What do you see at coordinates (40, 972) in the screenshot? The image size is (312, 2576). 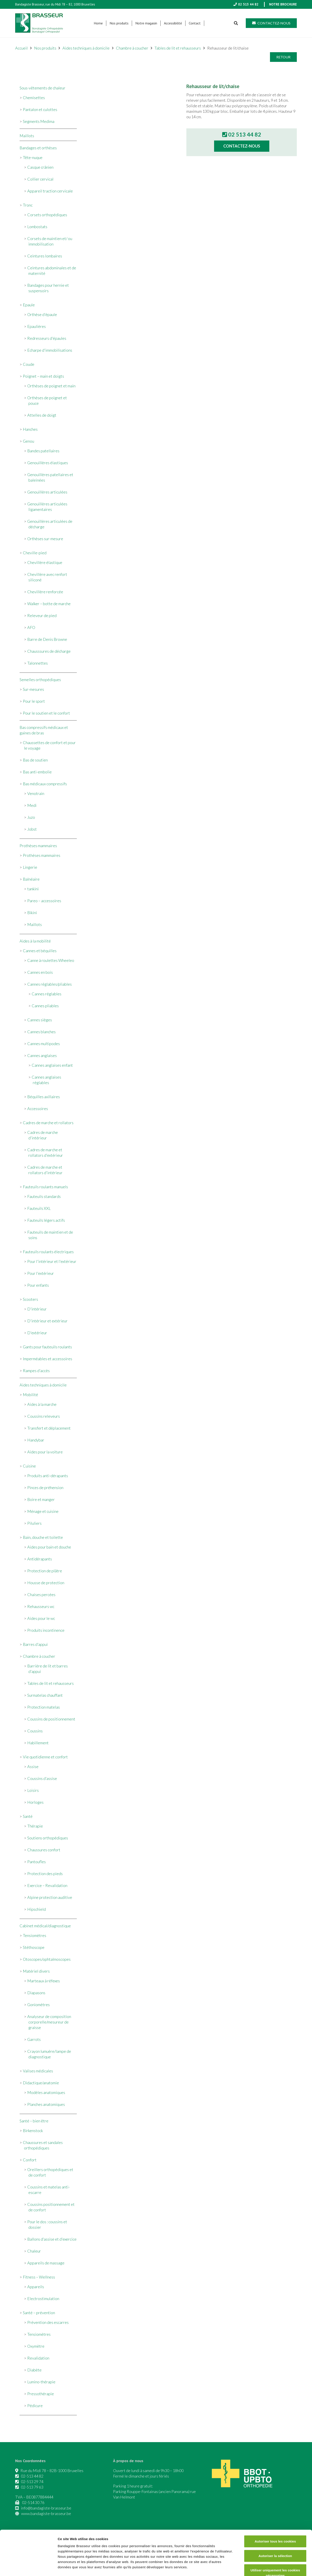 I see `Cannes en bois` at bounding box center [40, 972].